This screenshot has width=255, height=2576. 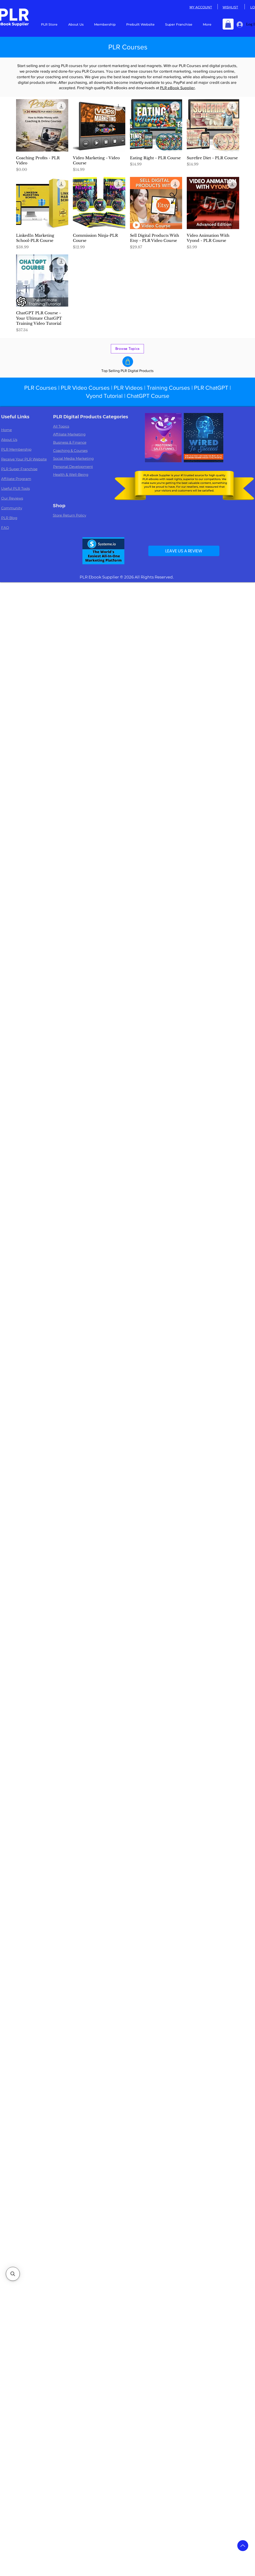 What do you see at coordinates (9, 439) in the screenshot?
I see `About Us` at bounding box center [9, 439].